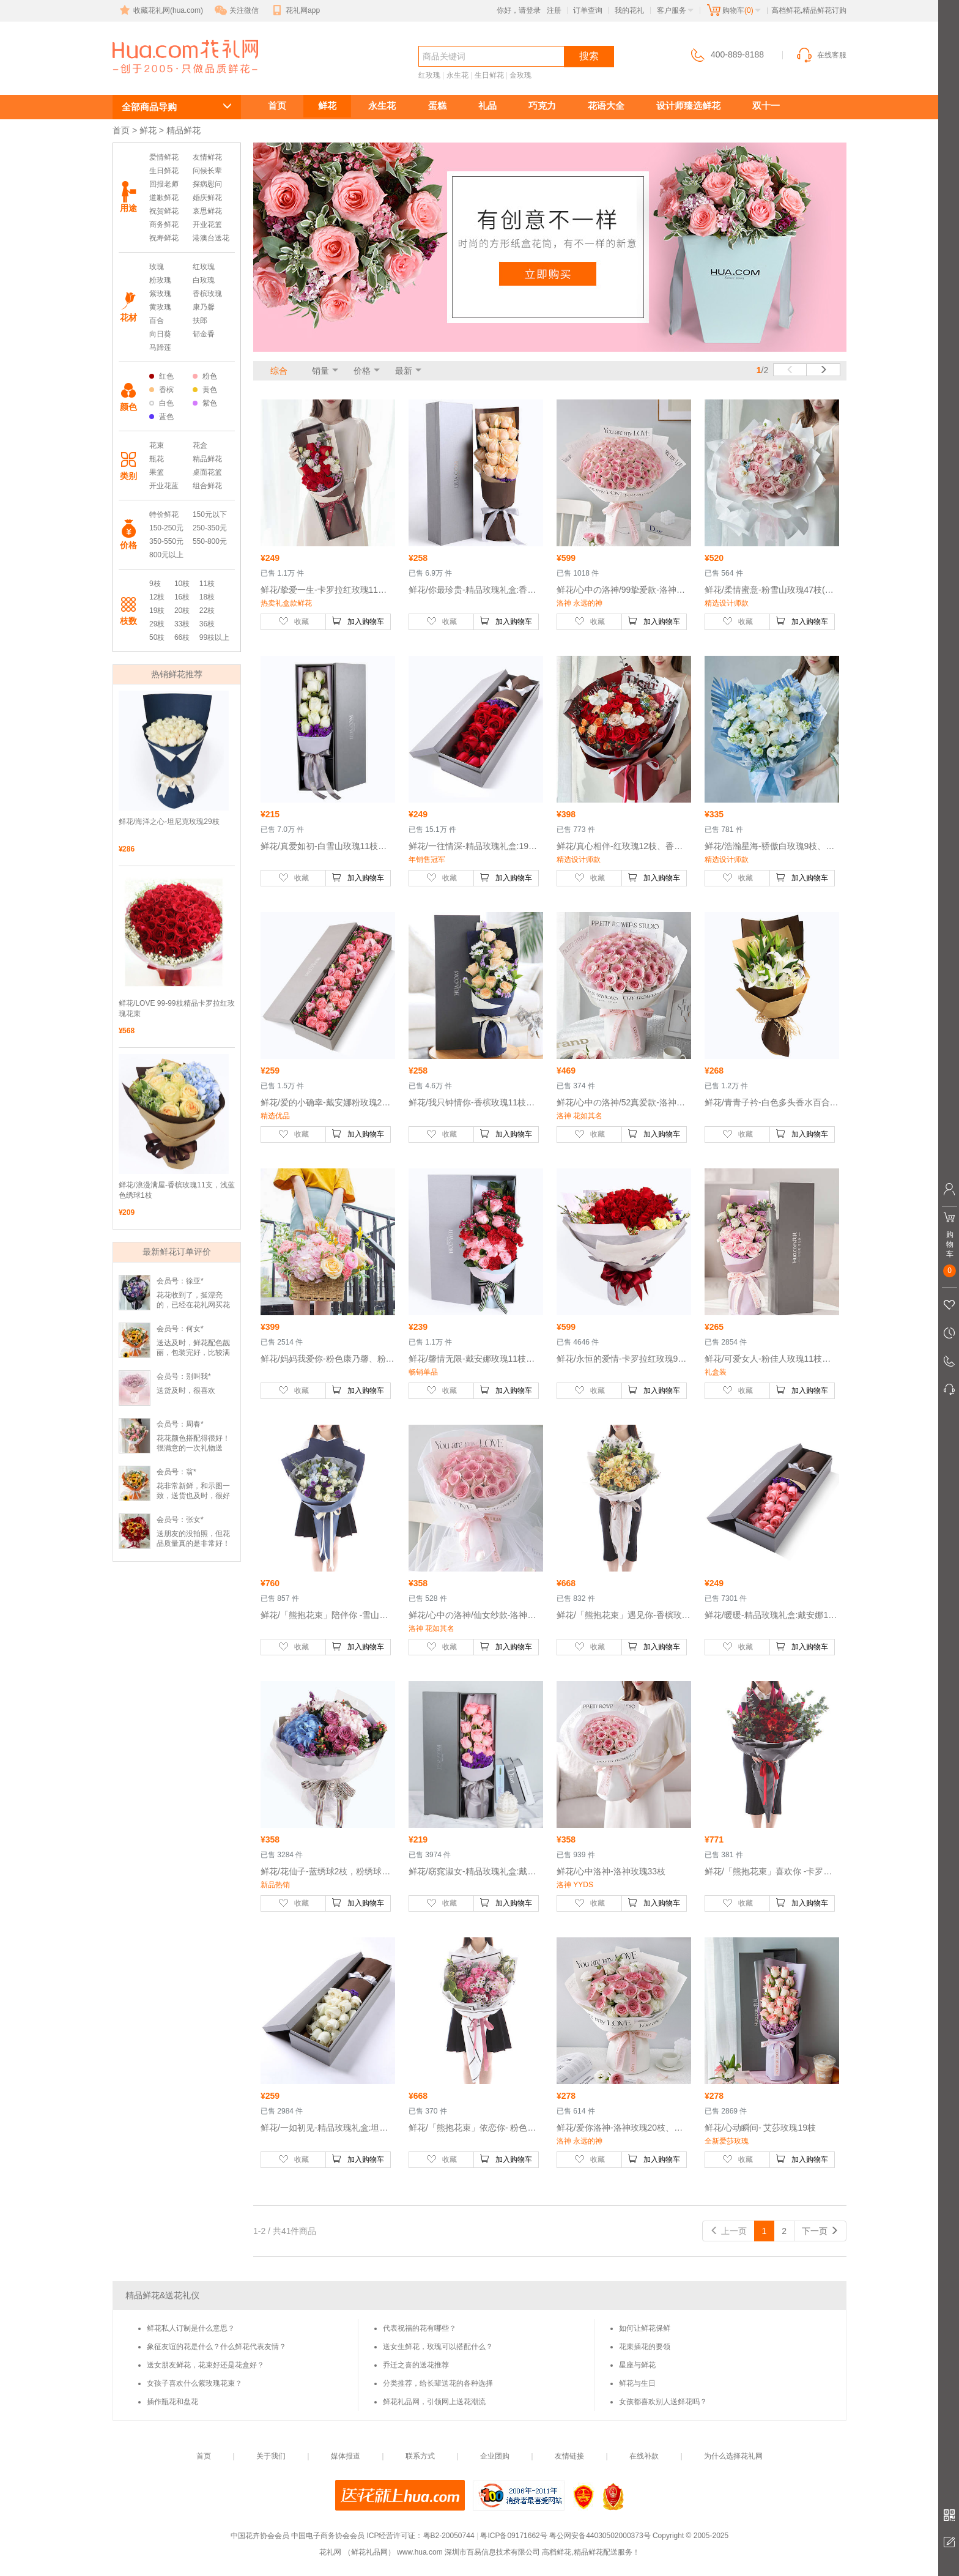 The image size is (959, 2576). What do you see at coordinates (161, 416) in the screenshot?
I see `蓝色` at bounding box center [161, 416].